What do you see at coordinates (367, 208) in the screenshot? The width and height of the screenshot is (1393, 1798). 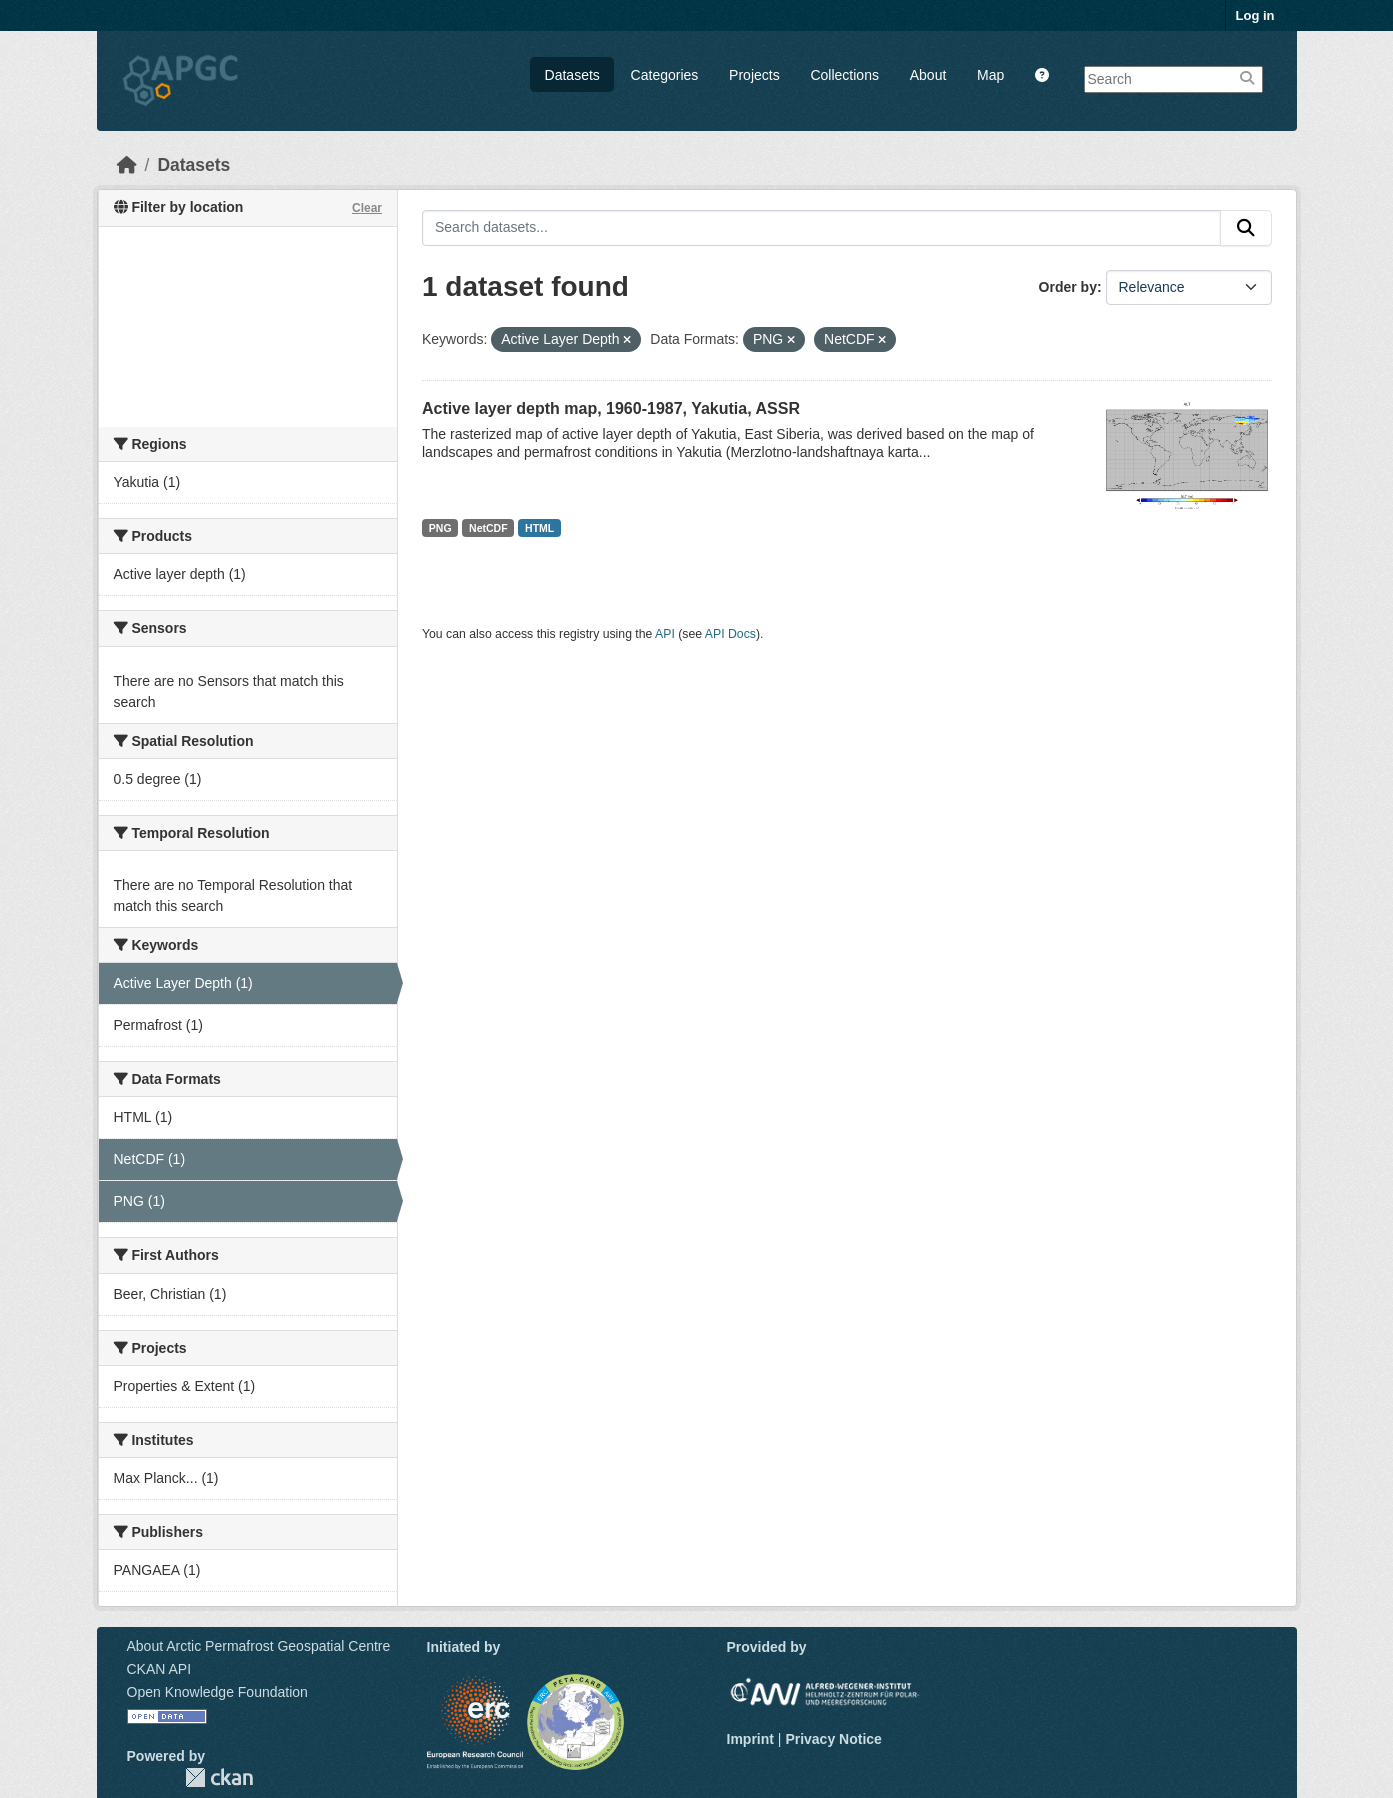 I see `Clear` at bounding box center [367, 208].